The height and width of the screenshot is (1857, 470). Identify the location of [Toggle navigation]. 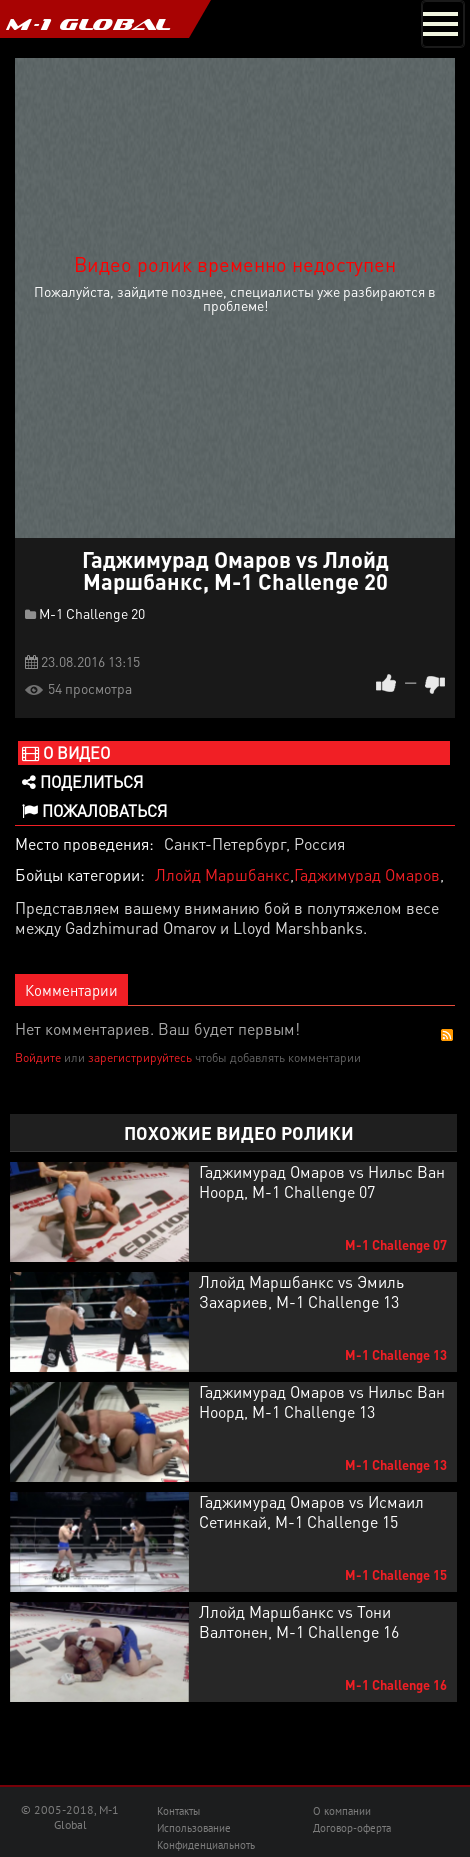
(443, 24).